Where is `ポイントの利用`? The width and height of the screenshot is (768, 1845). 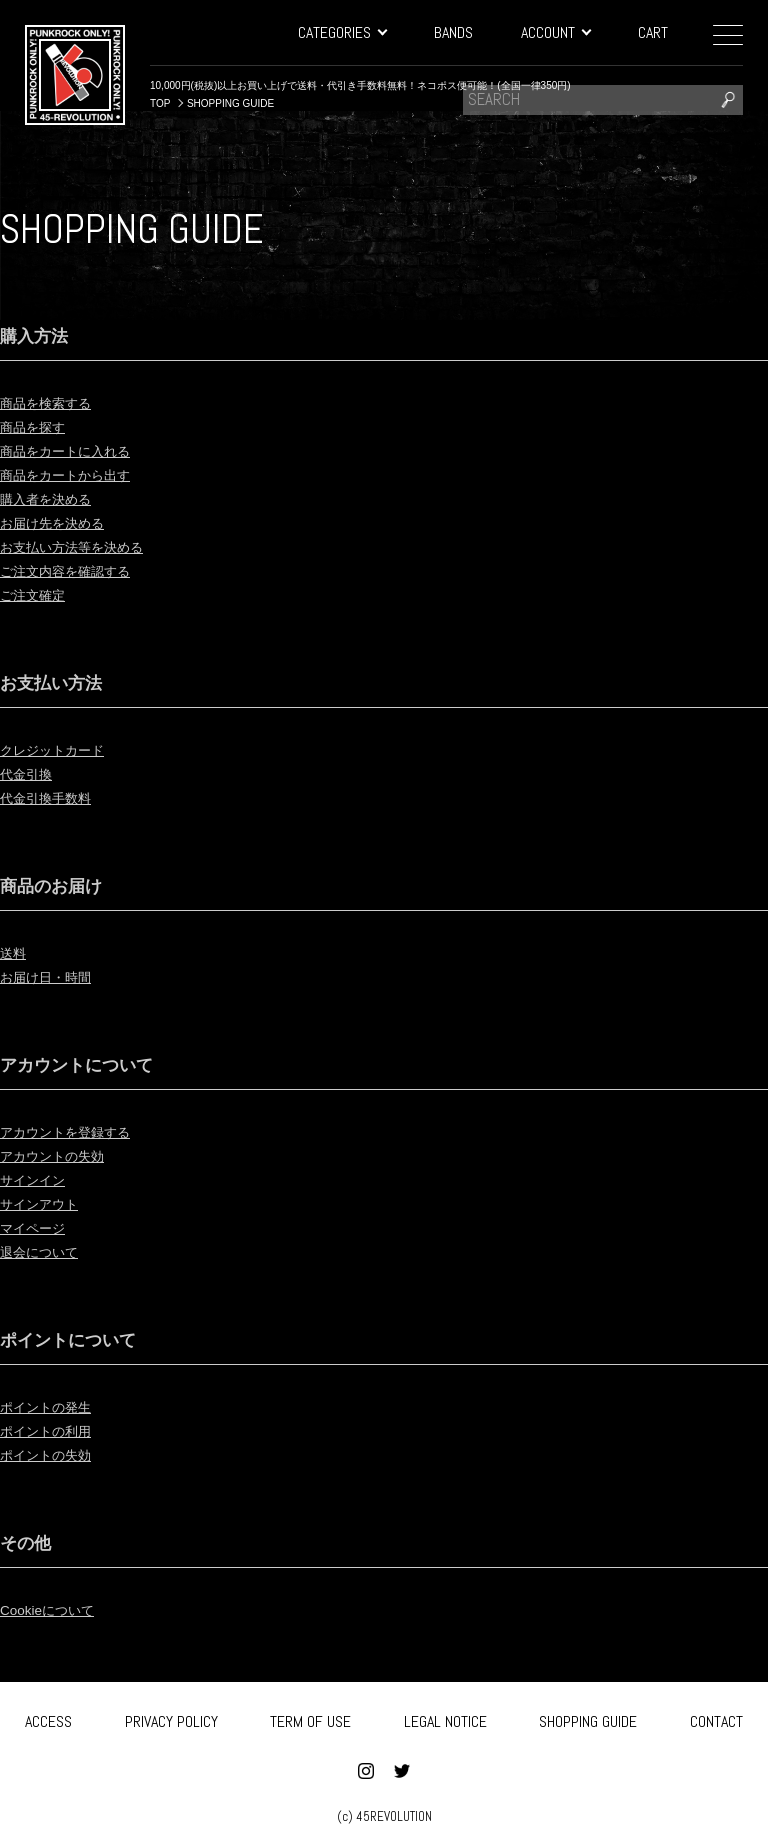
ポイントの利用 is located at coordinates (56, 1430).